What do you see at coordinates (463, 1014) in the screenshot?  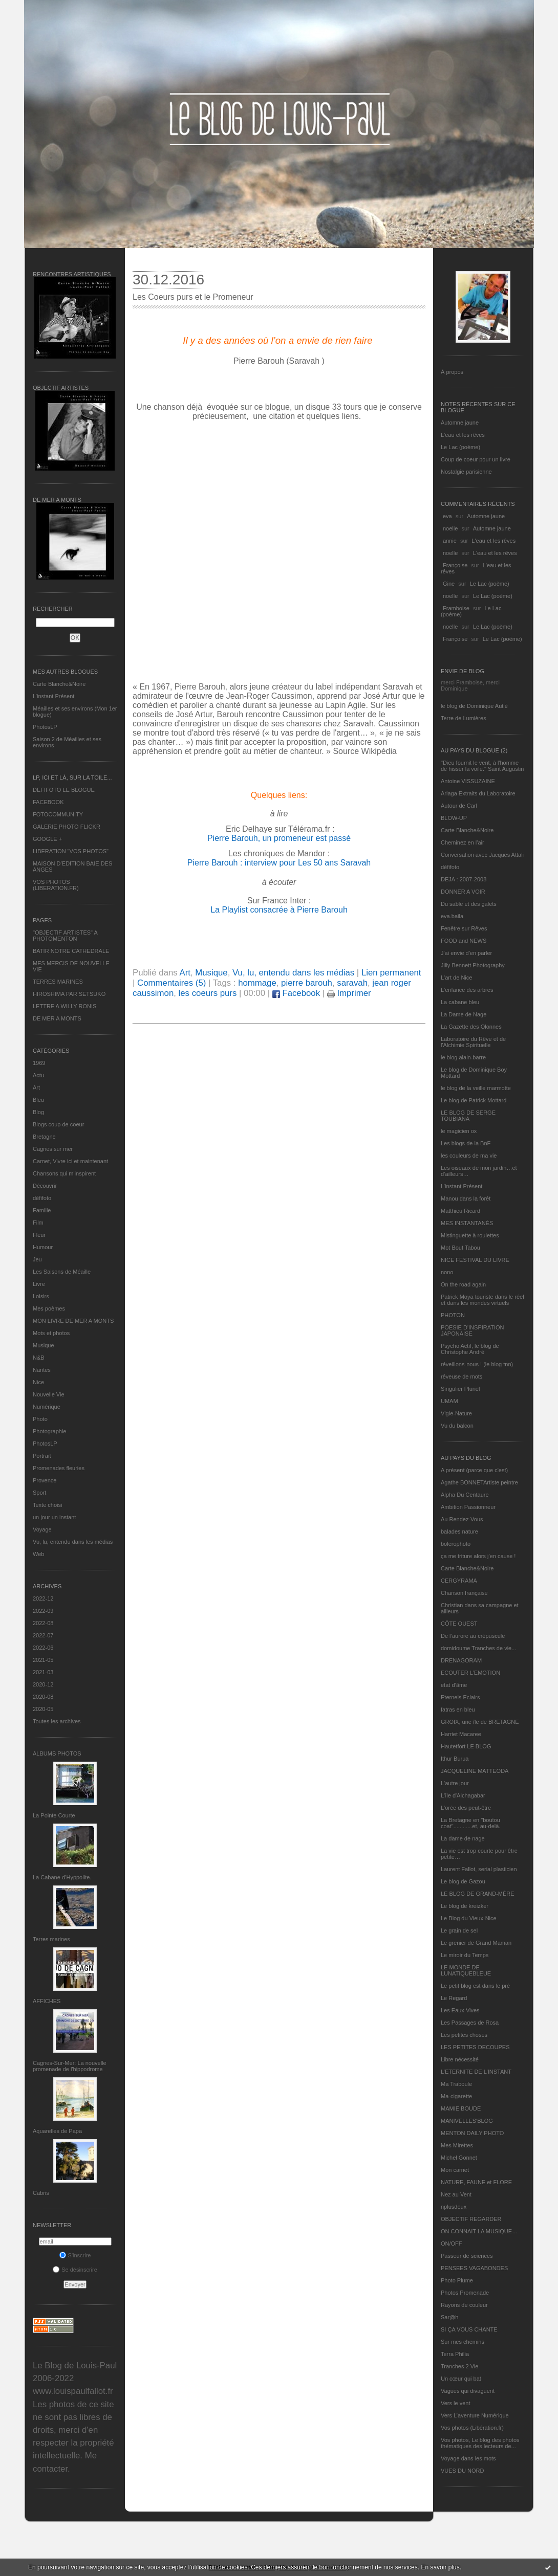 I see `La Dame de Nage` at bounding box center [463, 1014].